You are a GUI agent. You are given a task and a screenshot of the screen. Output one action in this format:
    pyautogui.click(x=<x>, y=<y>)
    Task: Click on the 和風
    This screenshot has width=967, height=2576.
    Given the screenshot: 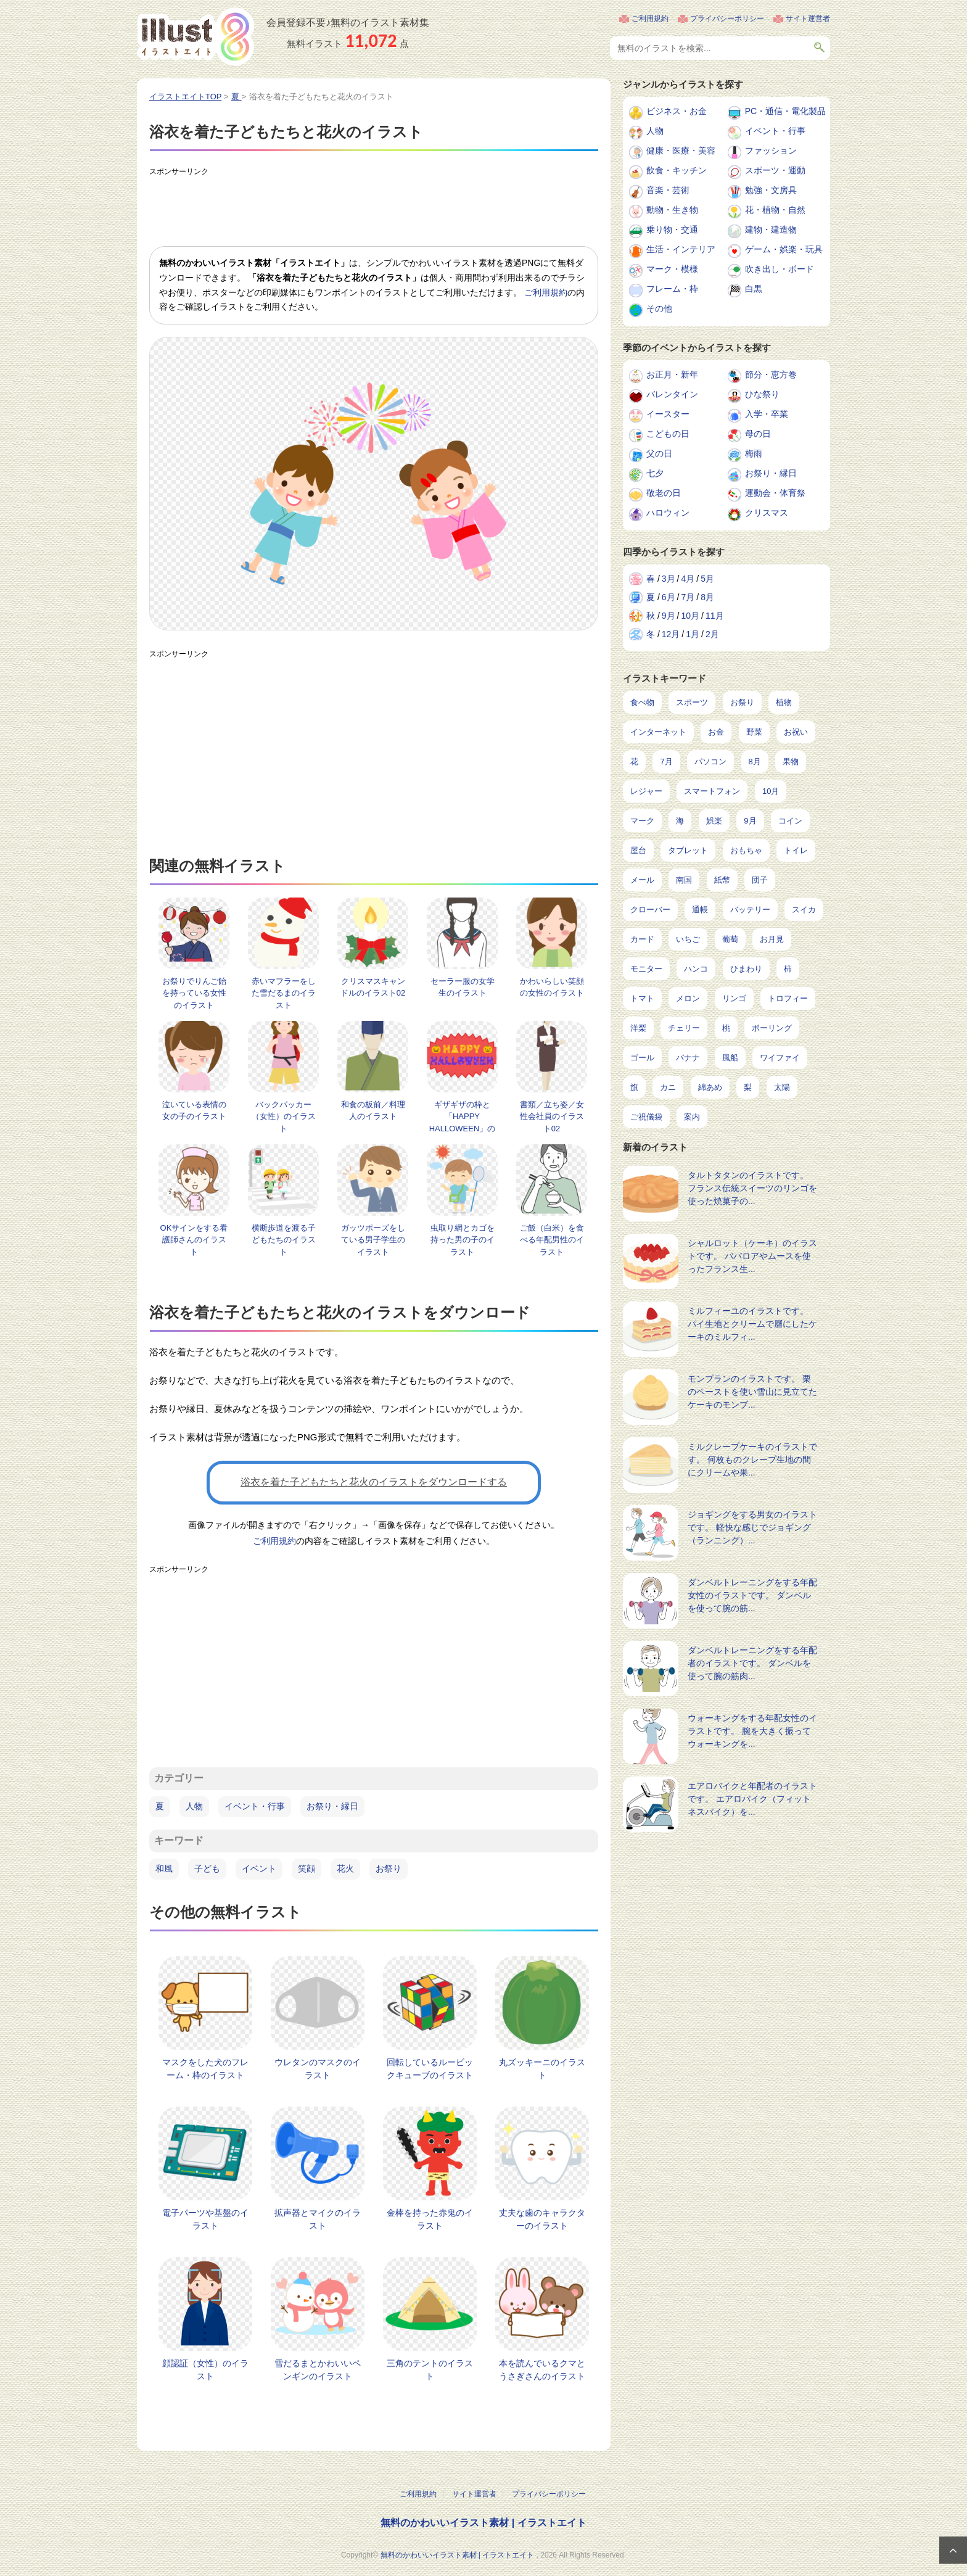 What is the action you would take?
    pyautogui.click(x=164, y=1868)
    